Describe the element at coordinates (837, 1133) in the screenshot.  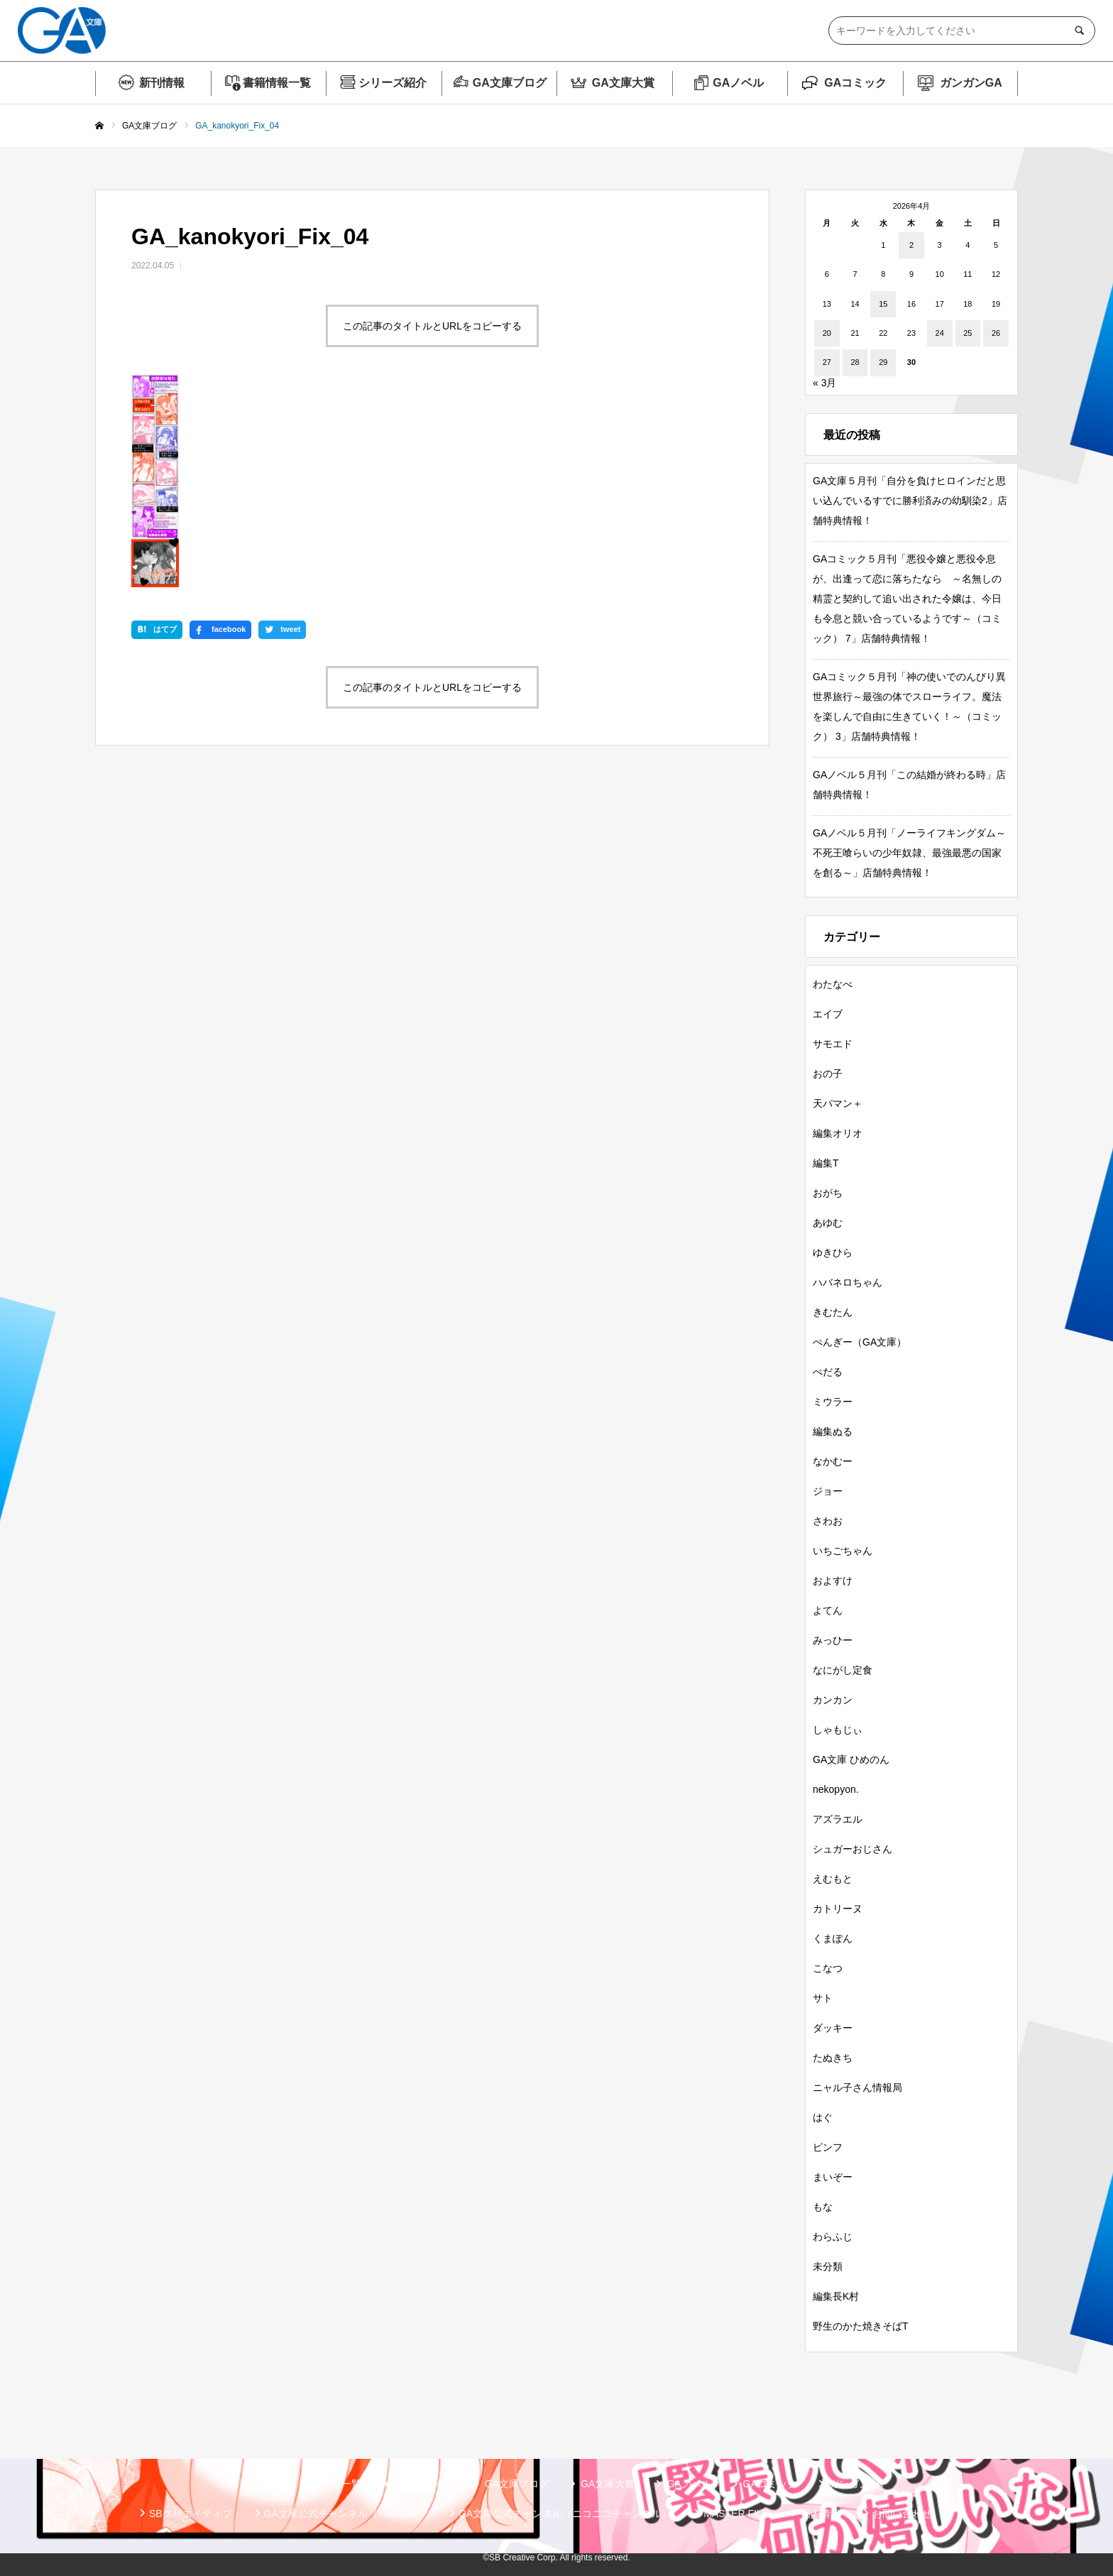
I see `編集オリオ` at that location.